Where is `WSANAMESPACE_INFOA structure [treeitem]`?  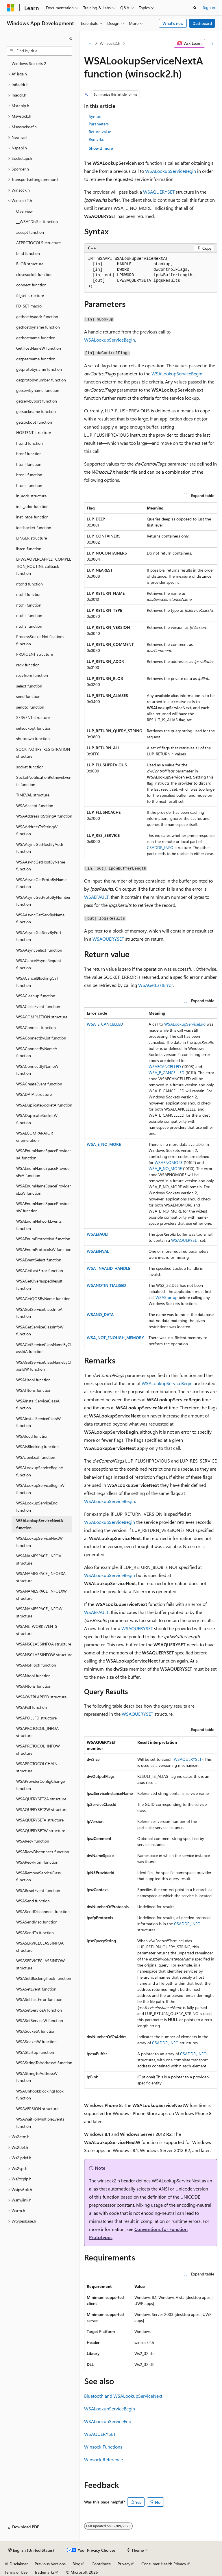 WSANAMESPACE_INFOA structure [treeitem] is located at coordinates (38, 1559).